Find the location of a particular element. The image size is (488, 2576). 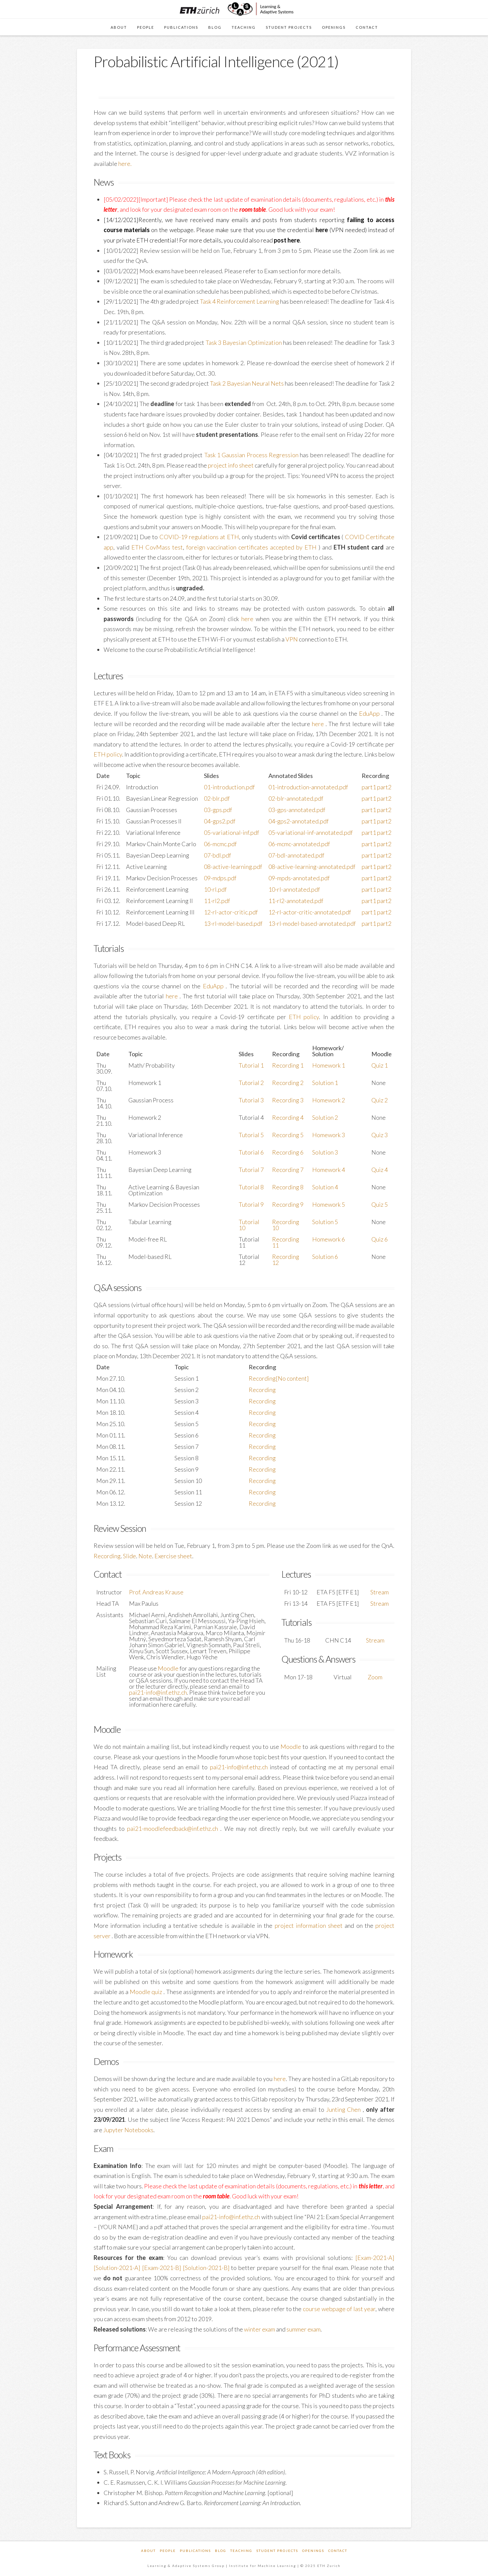

06-mcmc-annotated.pdf is located at coordinates (299, 844).